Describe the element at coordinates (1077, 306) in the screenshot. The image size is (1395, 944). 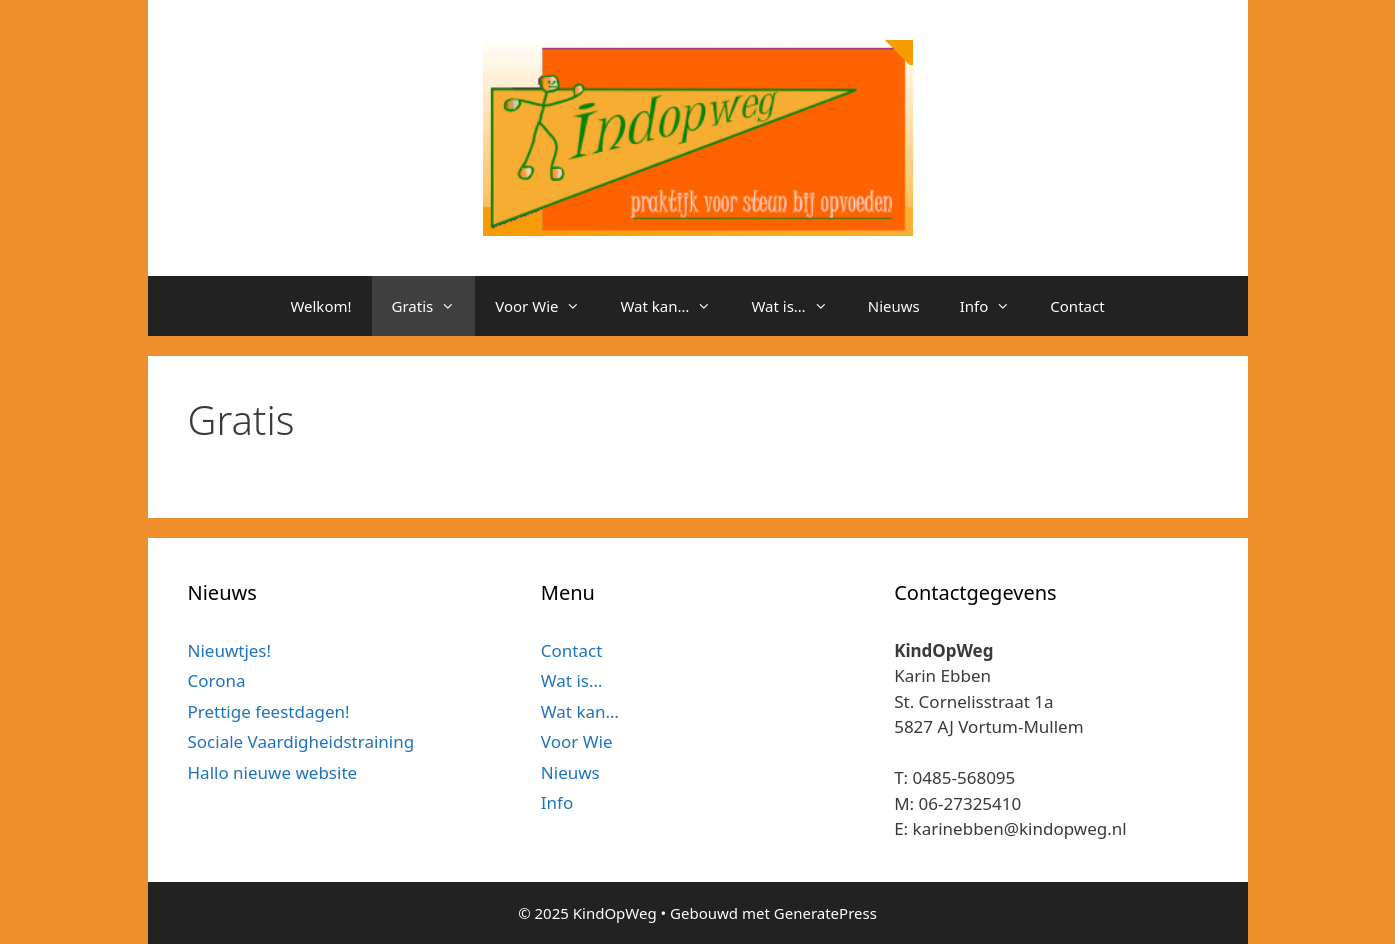
I see `Contact` at that location.